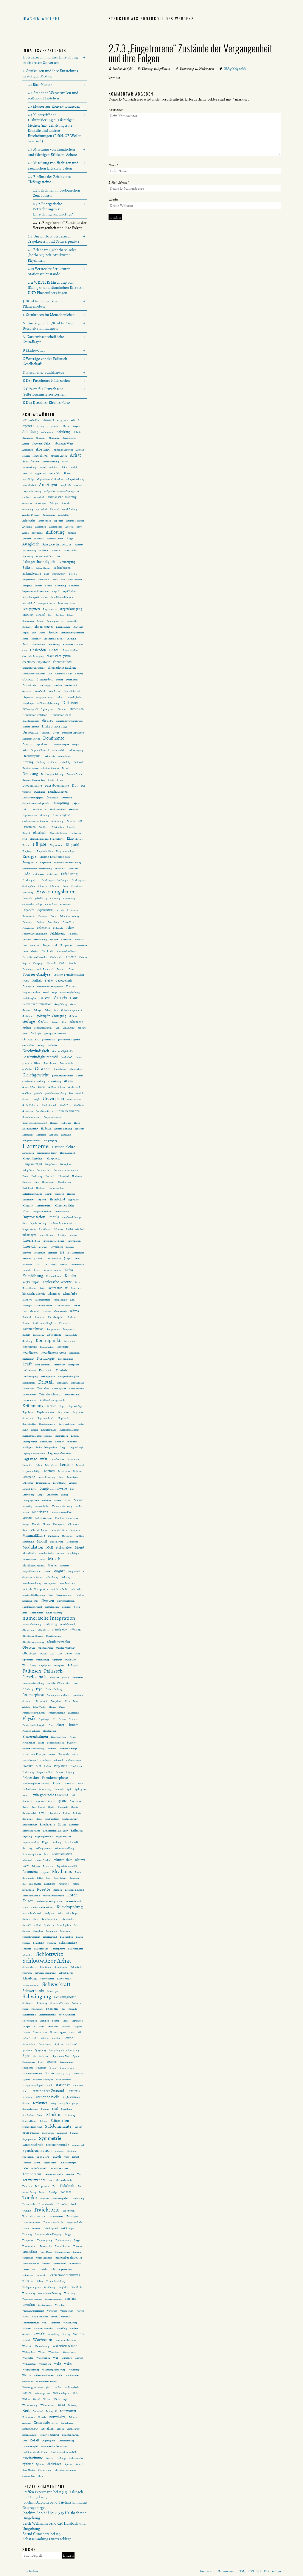 Image resolution: width=303 pixels, height=2576 pixels. I want to click on Potential-Gebirge [Potential-Gebirge (1 Artikel)], so click(68, 1748).